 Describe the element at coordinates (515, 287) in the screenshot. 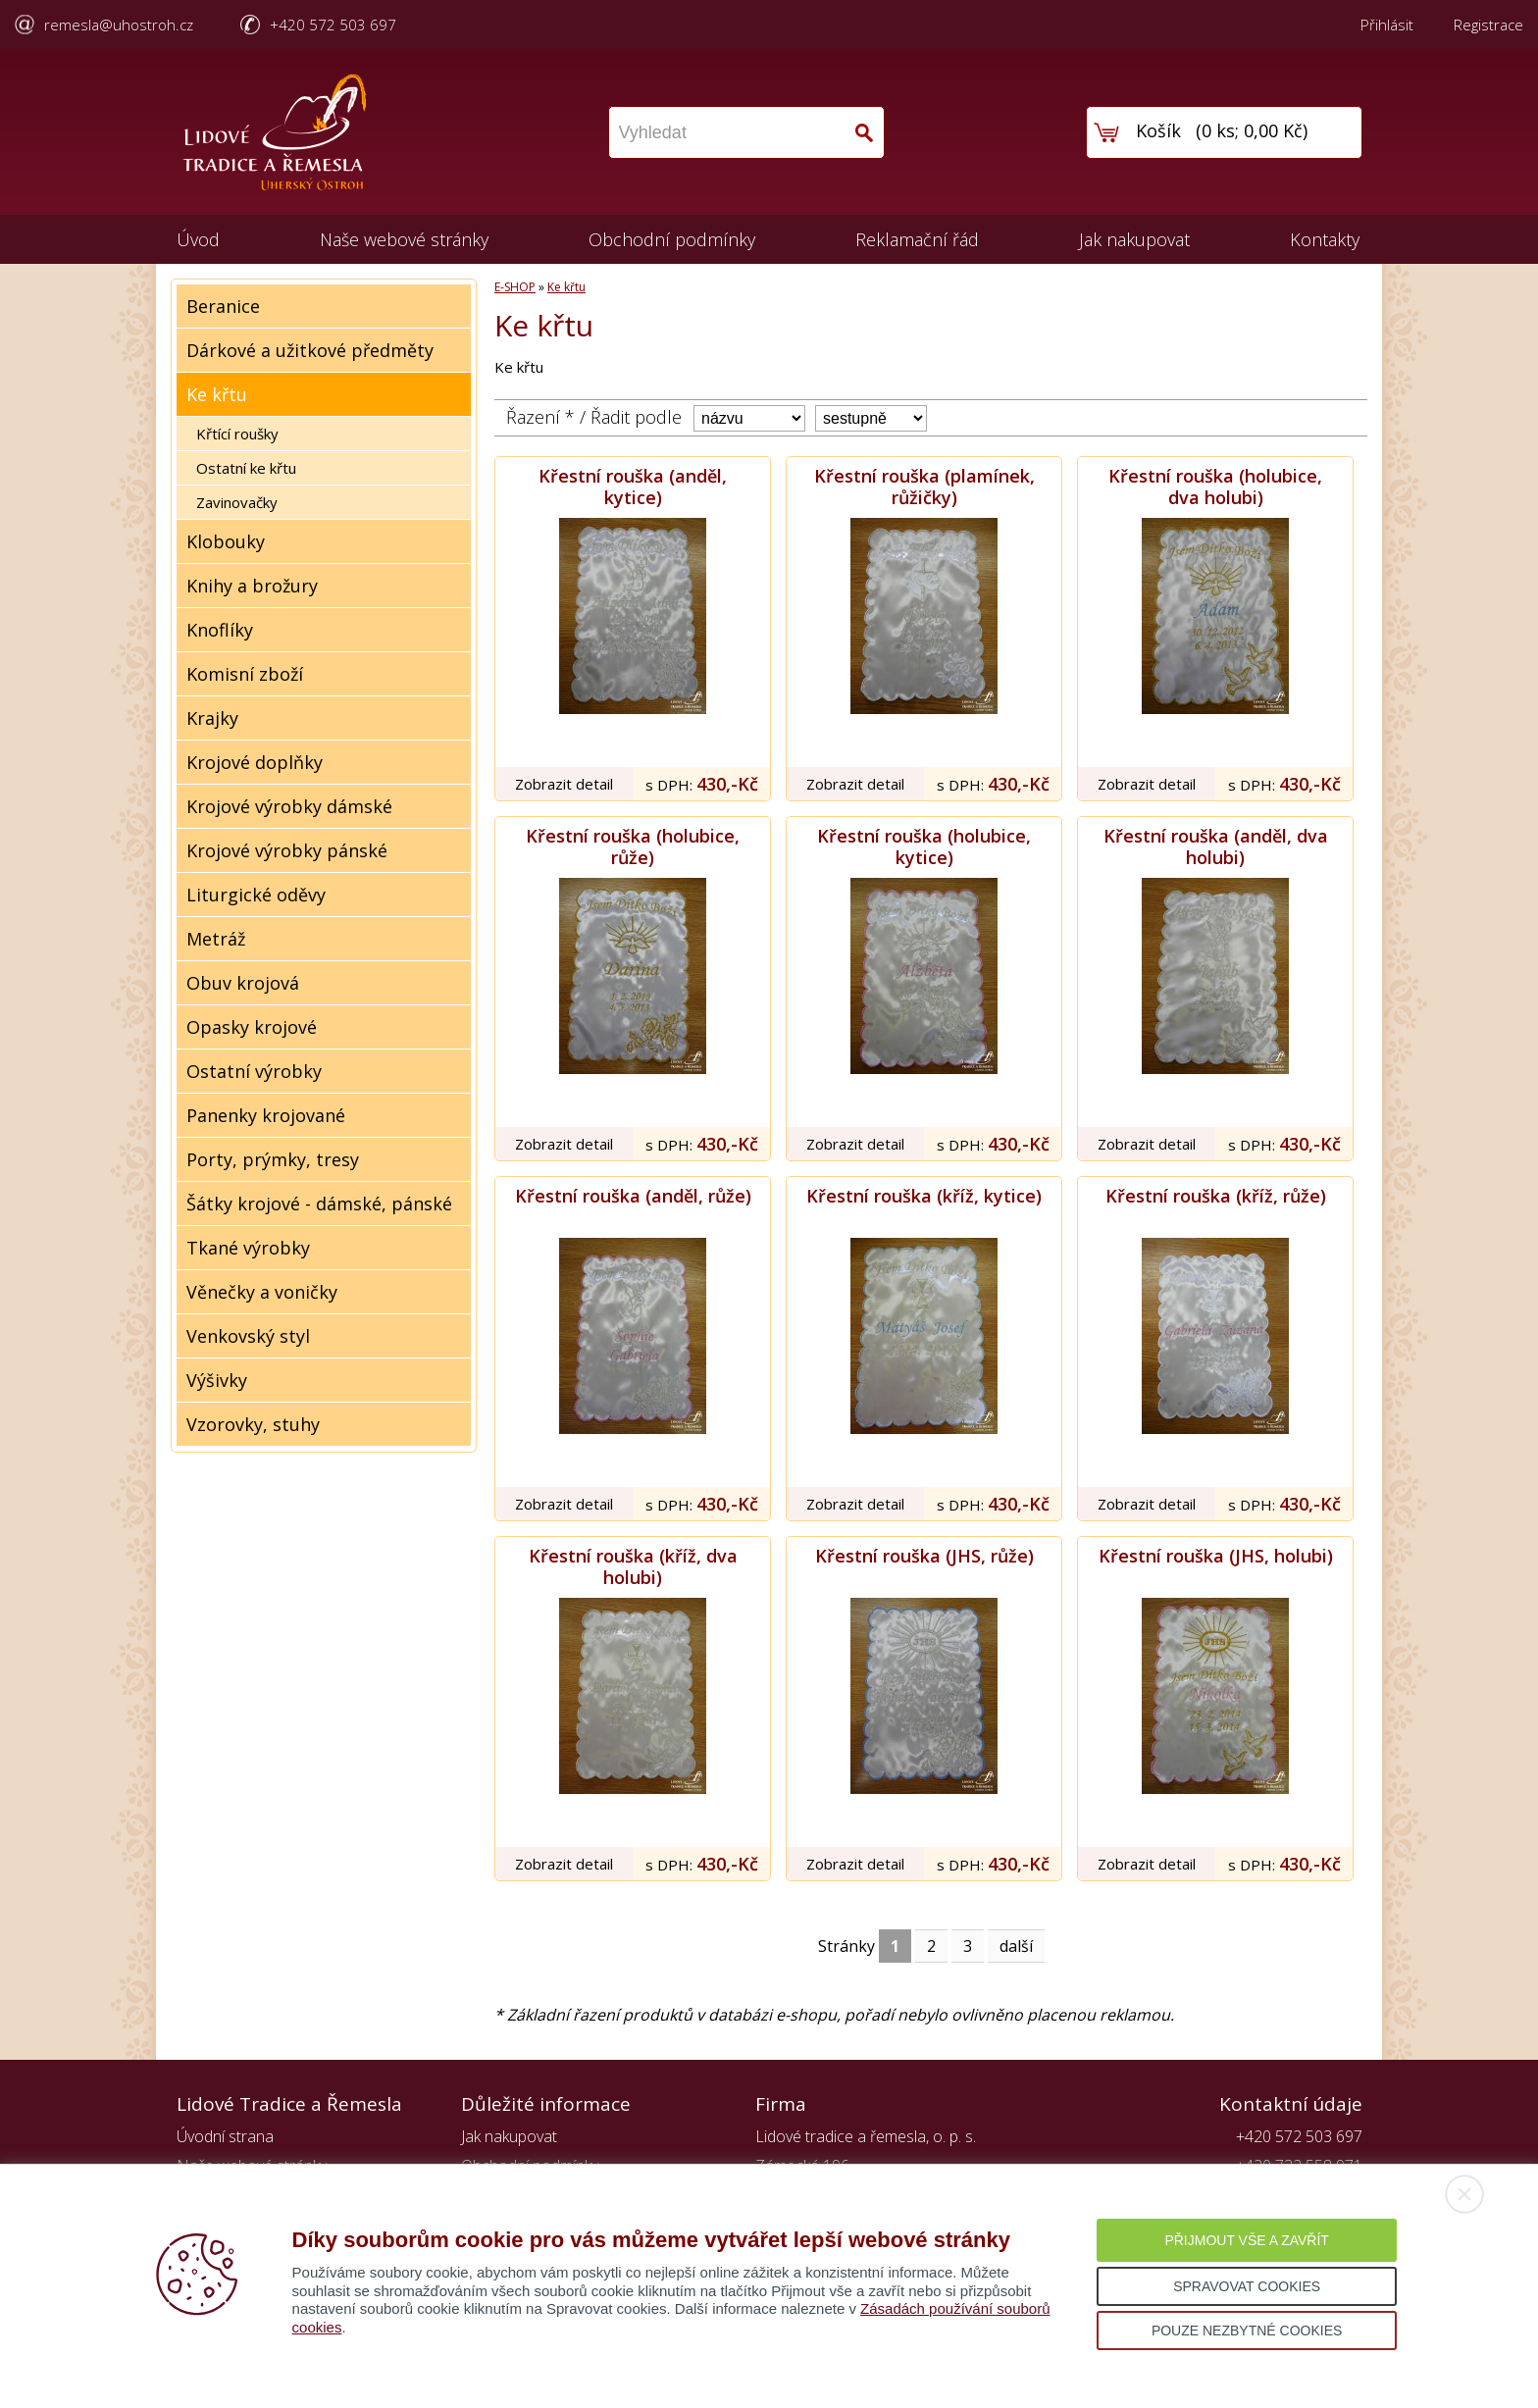

I see `E-SHOP` at that location.